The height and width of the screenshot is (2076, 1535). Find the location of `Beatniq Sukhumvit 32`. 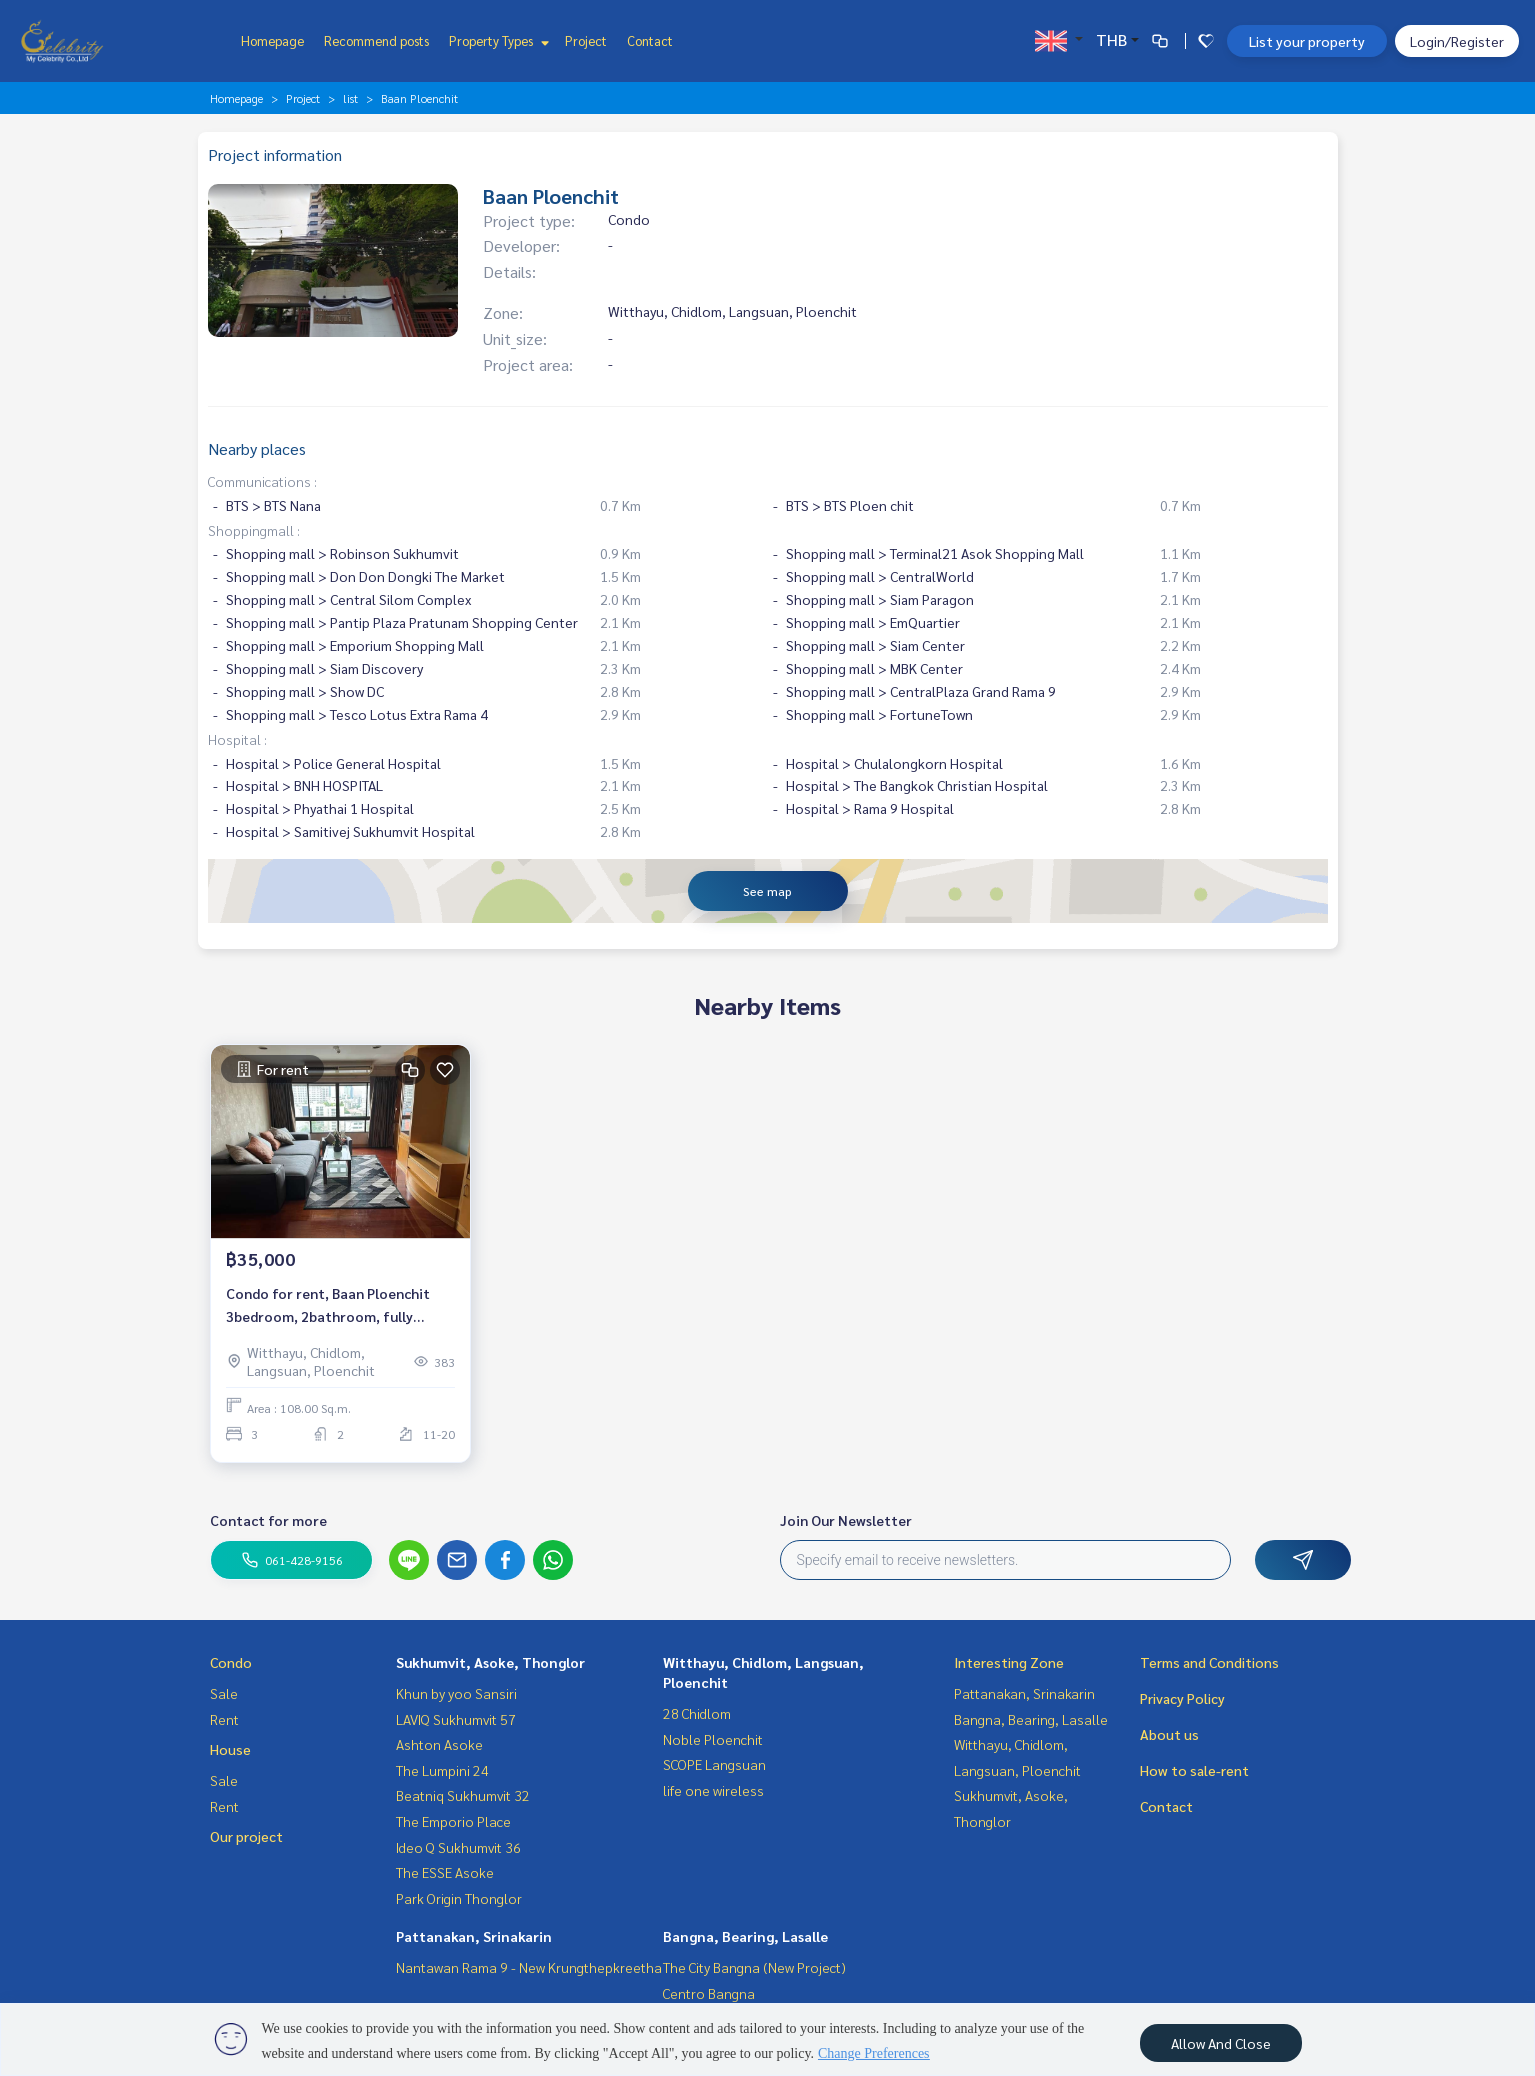

Beatniq Sukhumvit 32 is located at coordinates (463, 1795).